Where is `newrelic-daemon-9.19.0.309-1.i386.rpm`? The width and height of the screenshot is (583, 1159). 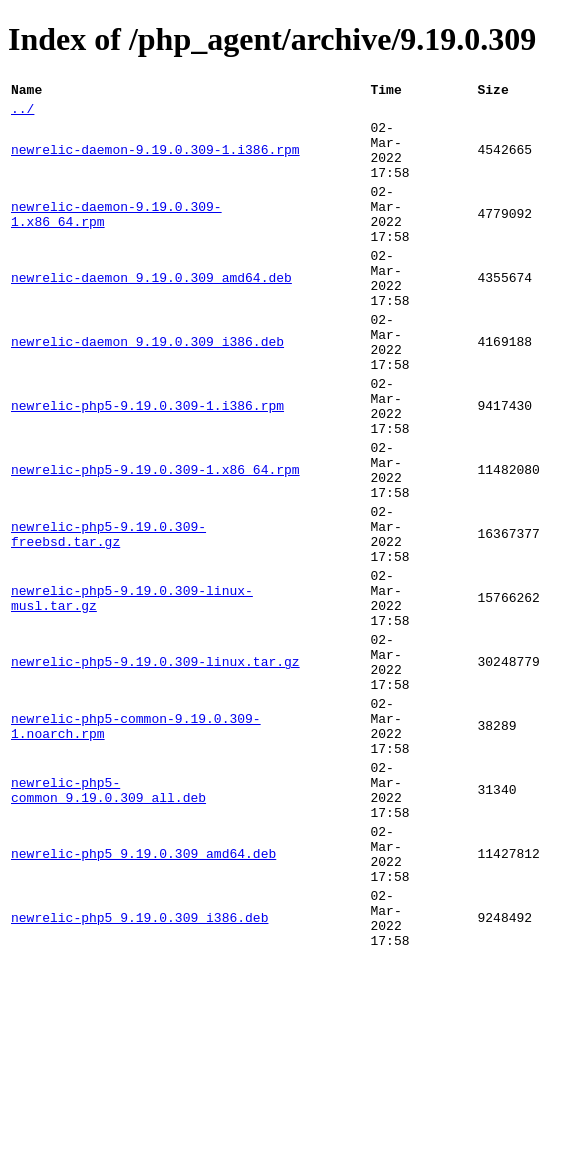
newrelic-daemon-9.19.0.309-1.i386.rpm is located at coordinates (155, 163).